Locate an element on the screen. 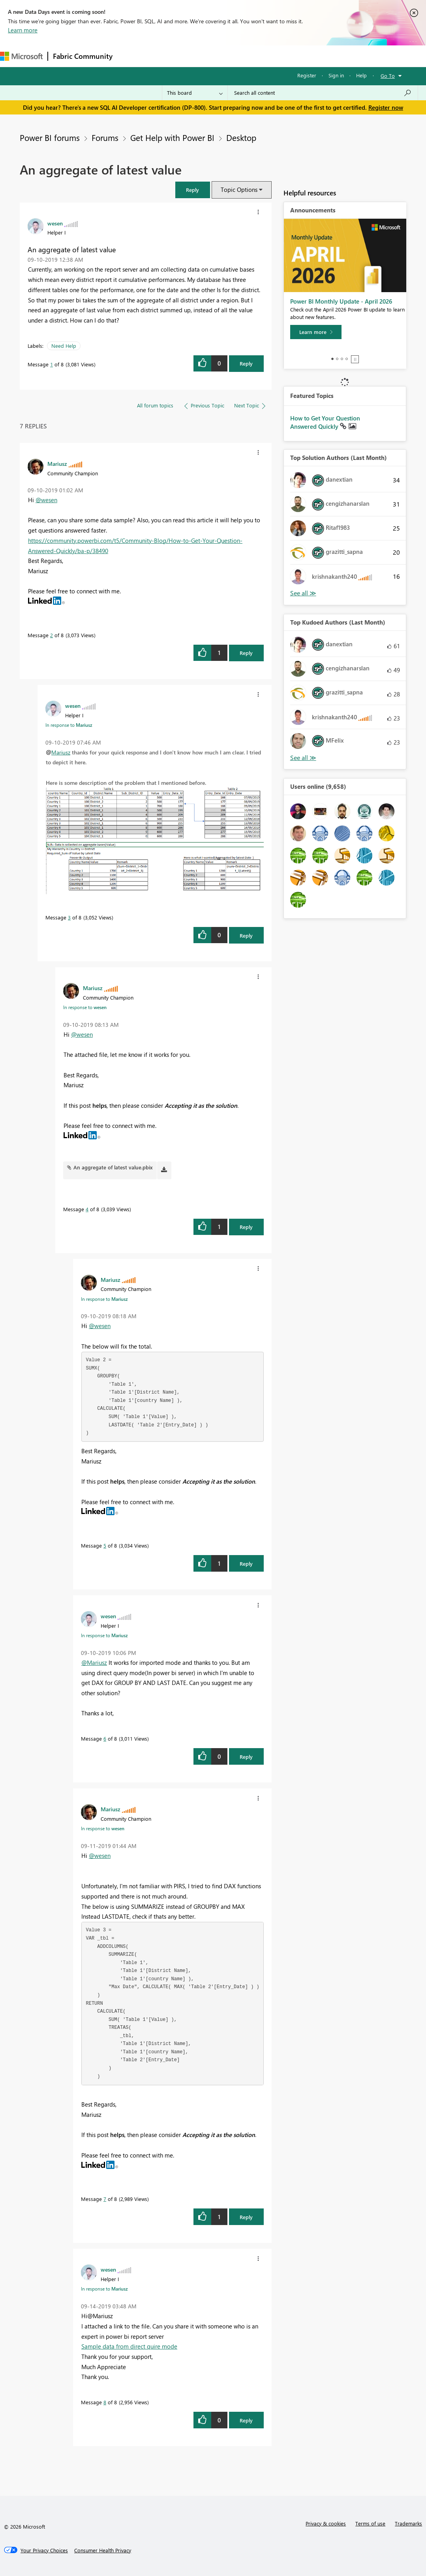  Trademarks is located at coordinates (408, 2523).